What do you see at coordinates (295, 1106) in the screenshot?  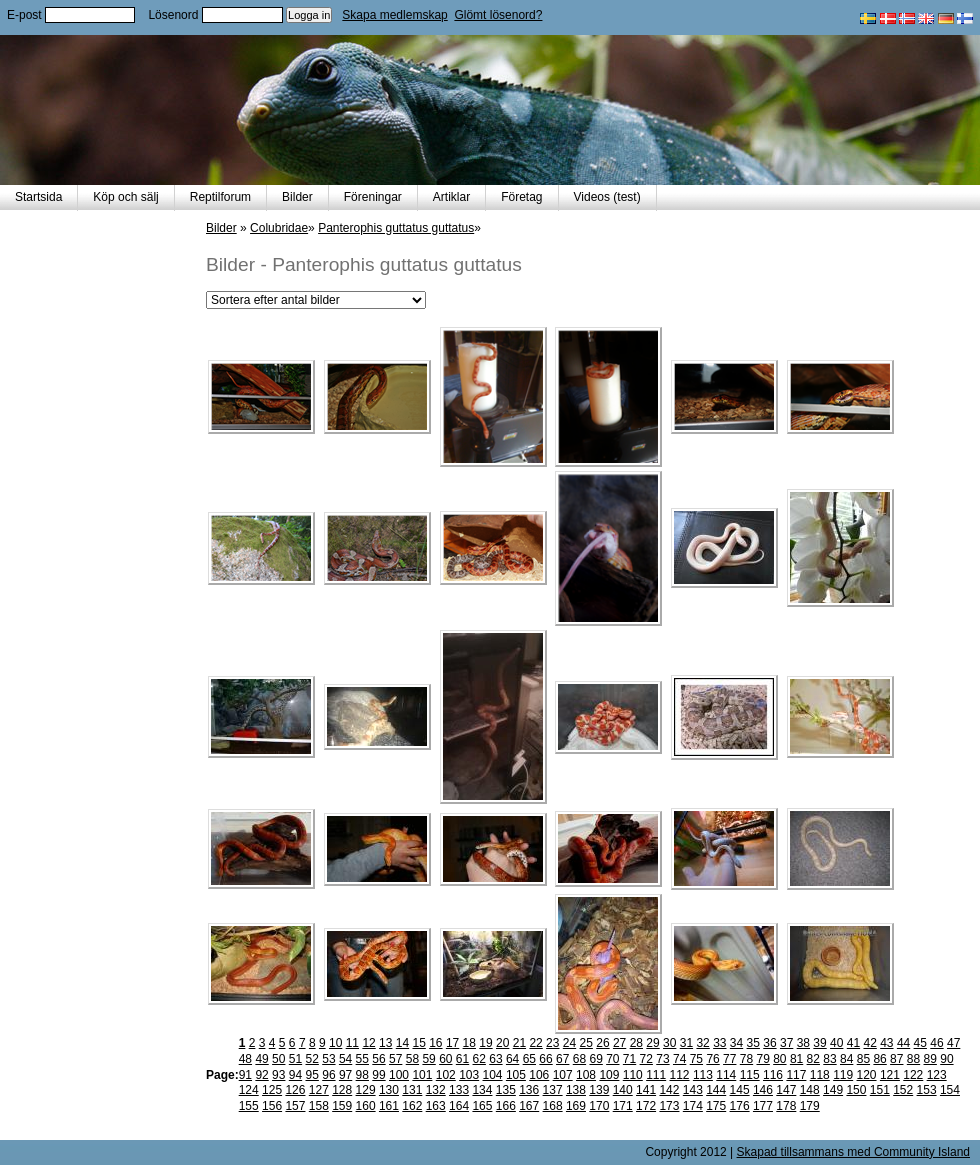 I see `157` at bounding box center [295, 1106].